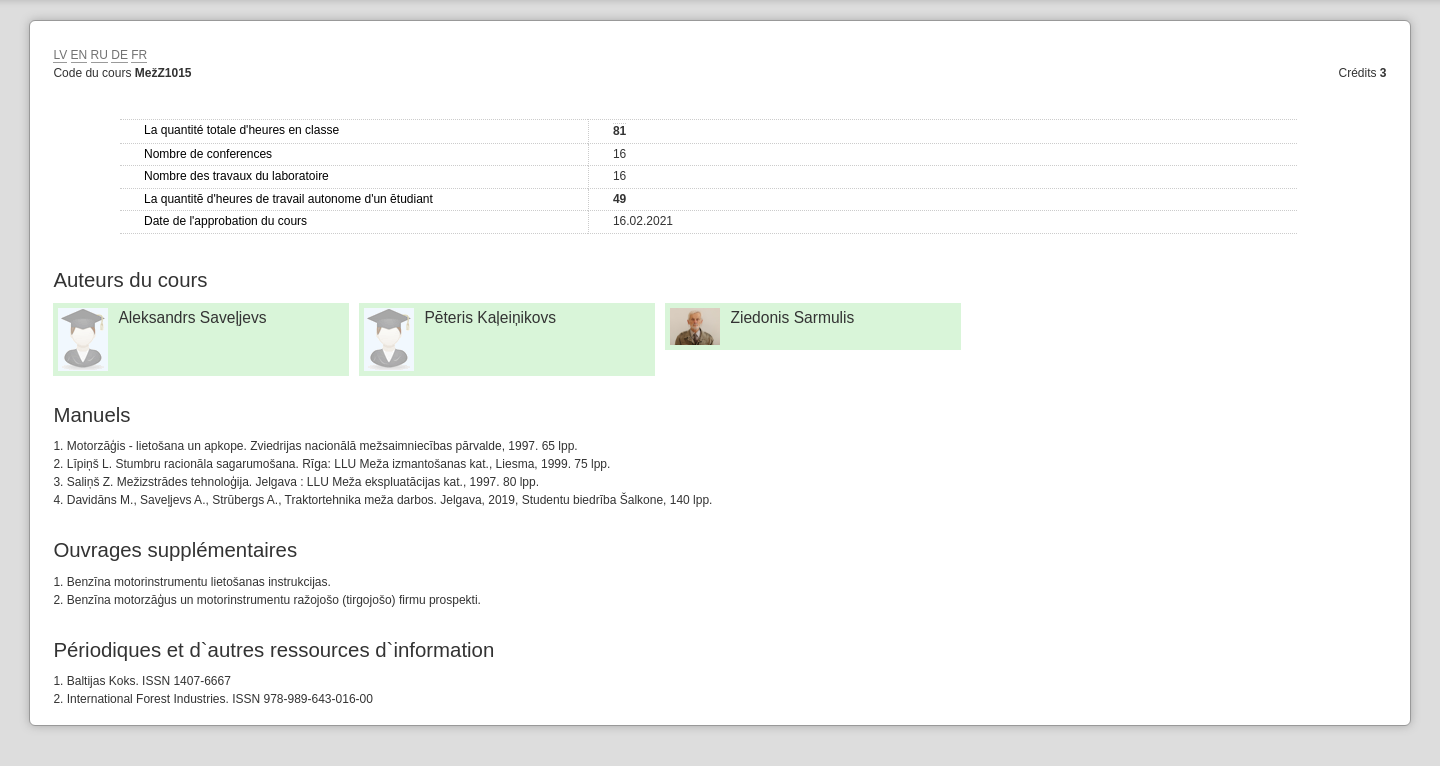 Image resolution: width=1440 pixels, height=766 pixels. I want to click on LV, so click(60, 55).